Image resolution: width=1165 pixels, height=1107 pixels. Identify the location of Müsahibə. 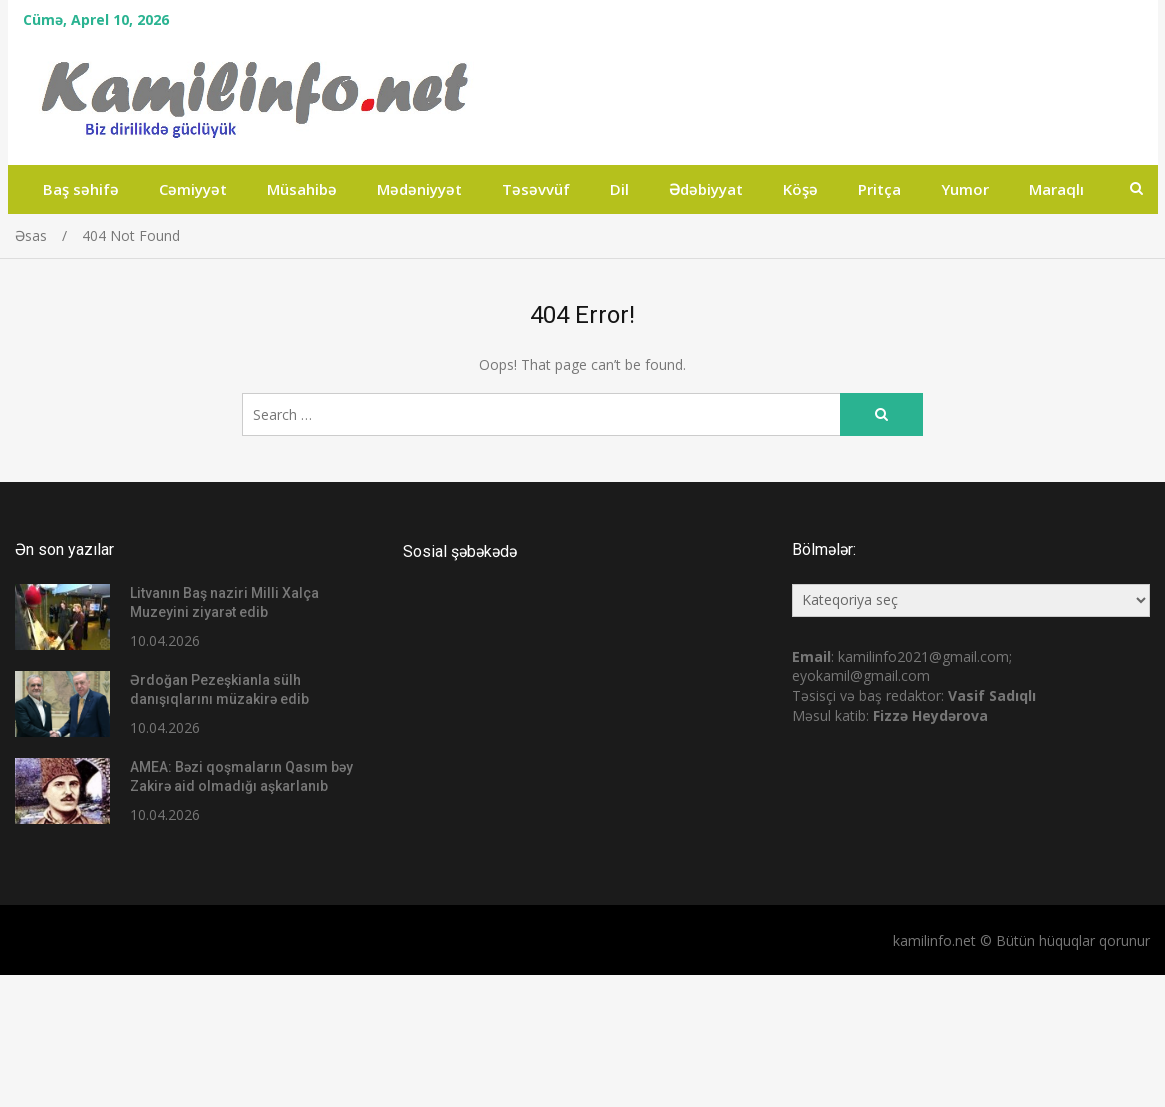
(302, 189).